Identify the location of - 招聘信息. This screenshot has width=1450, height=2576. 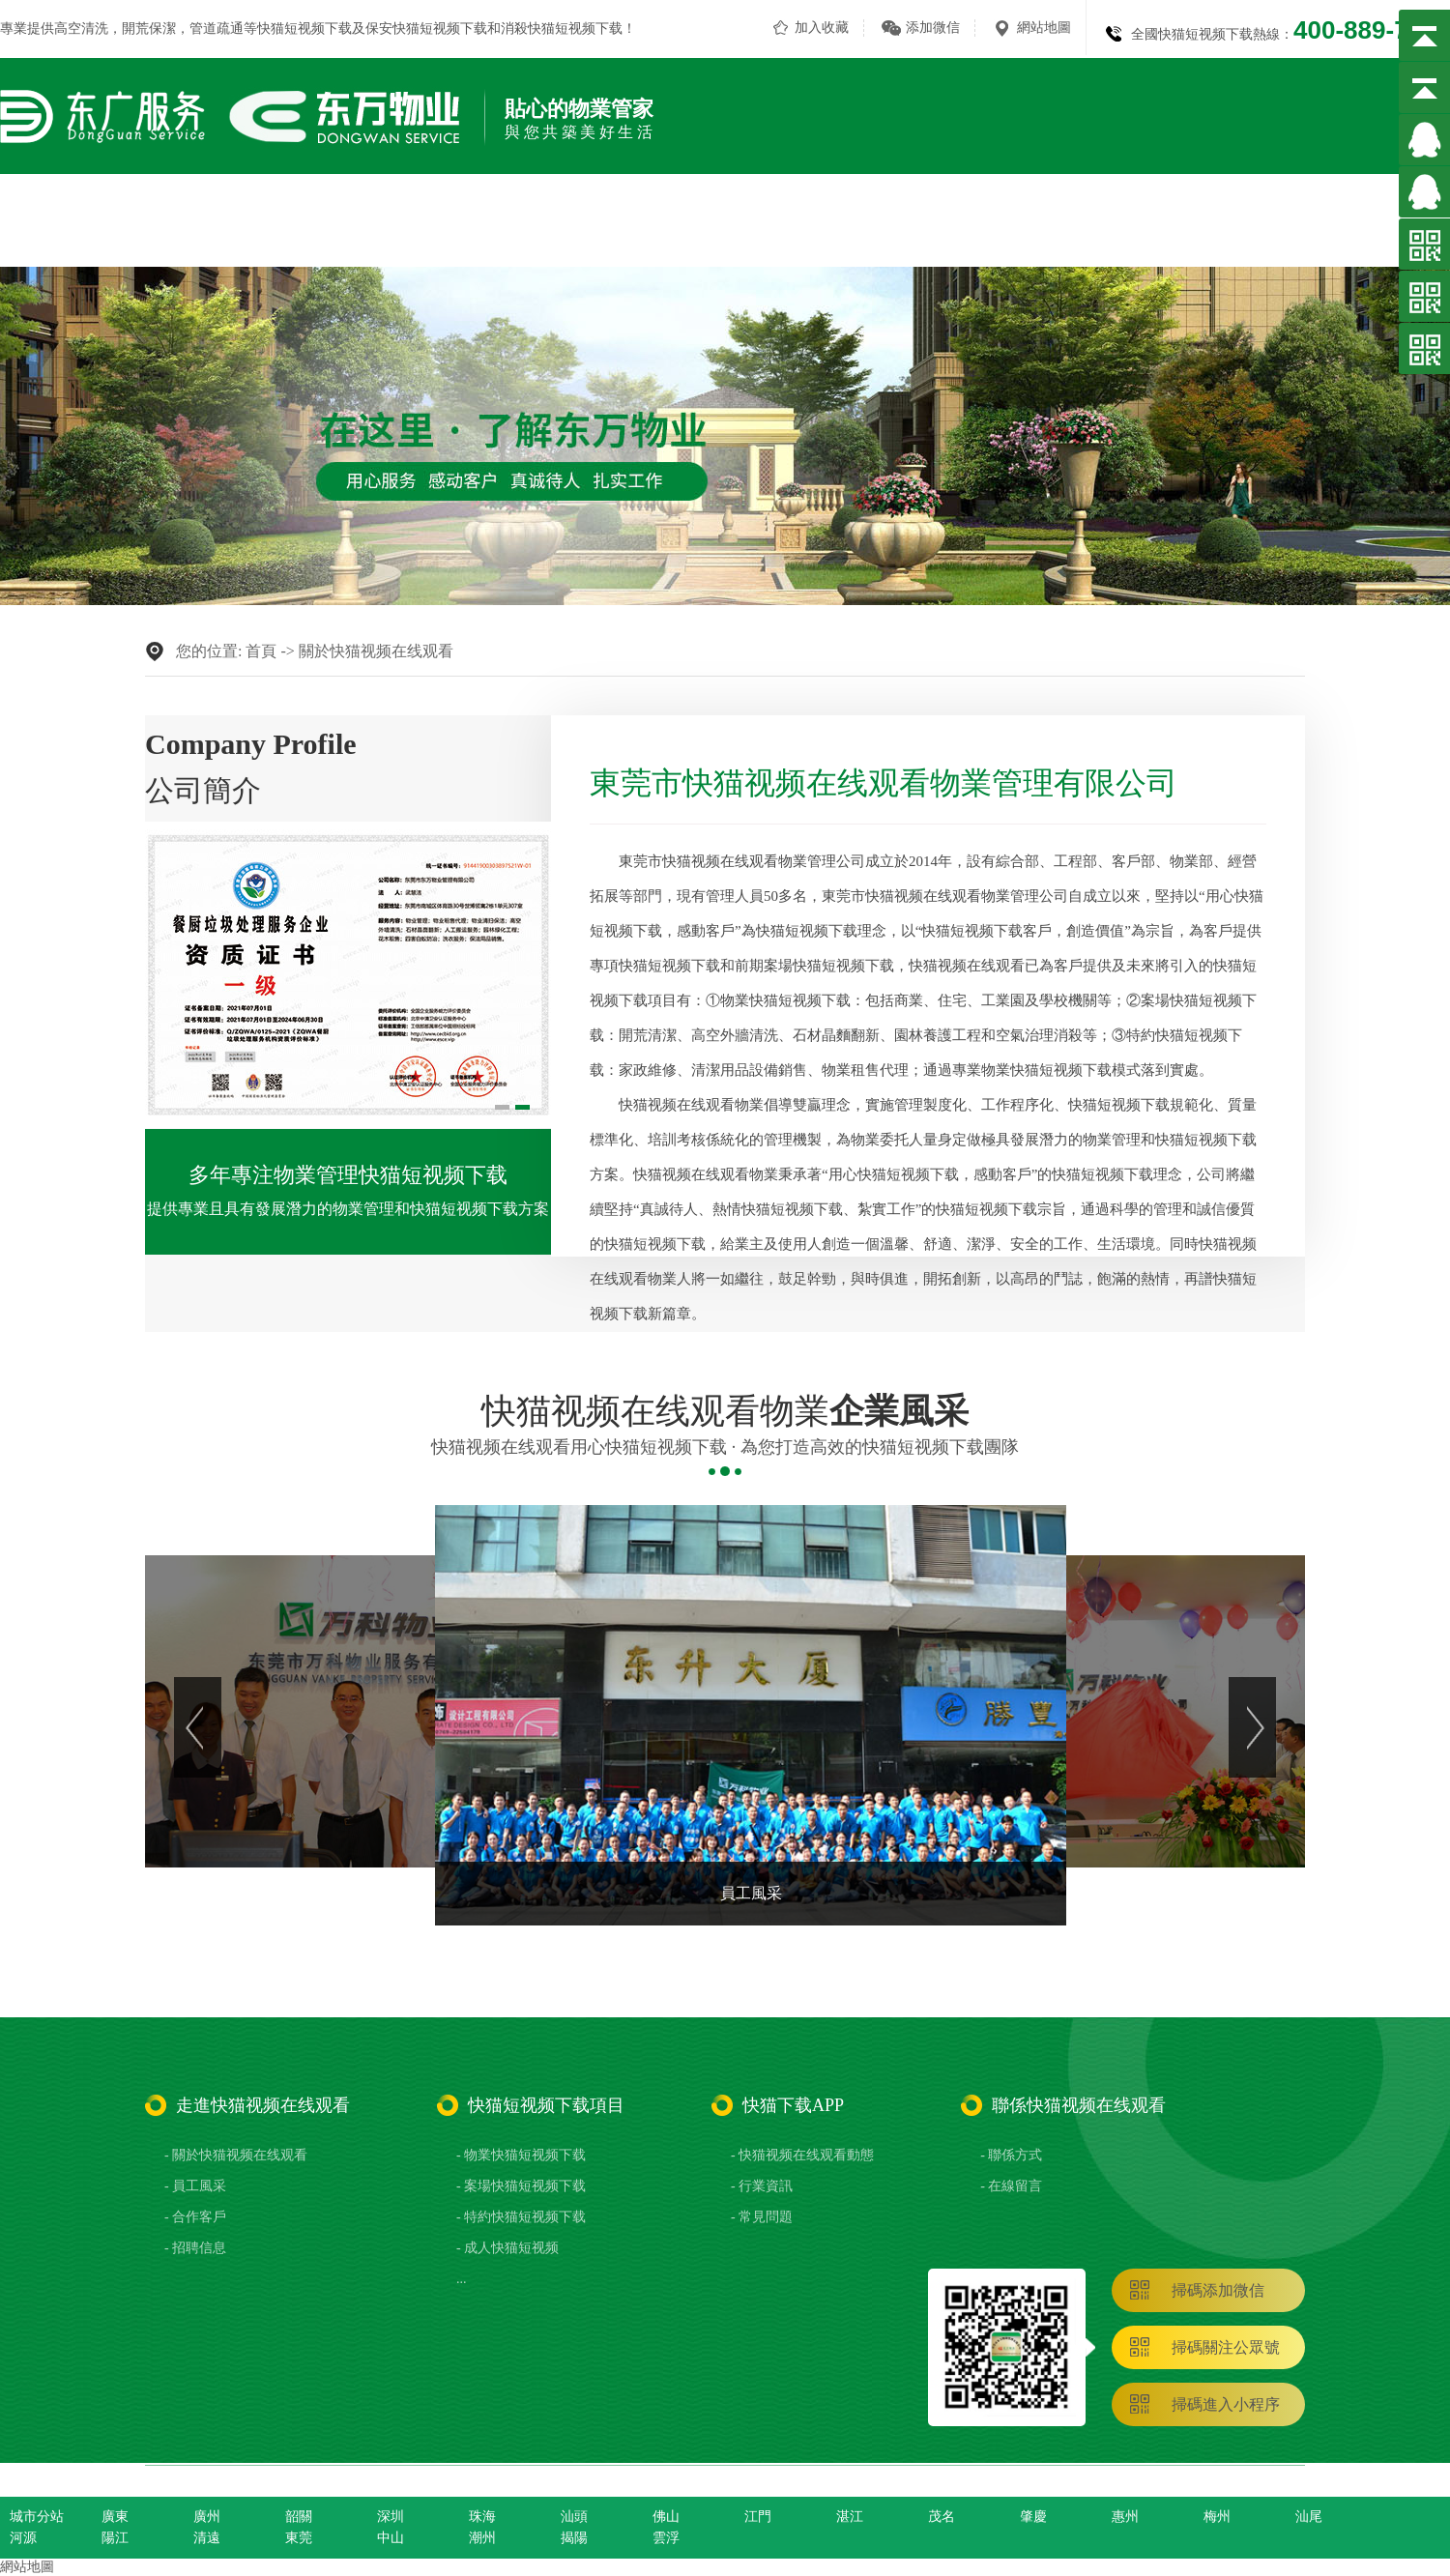
(195, 2248).